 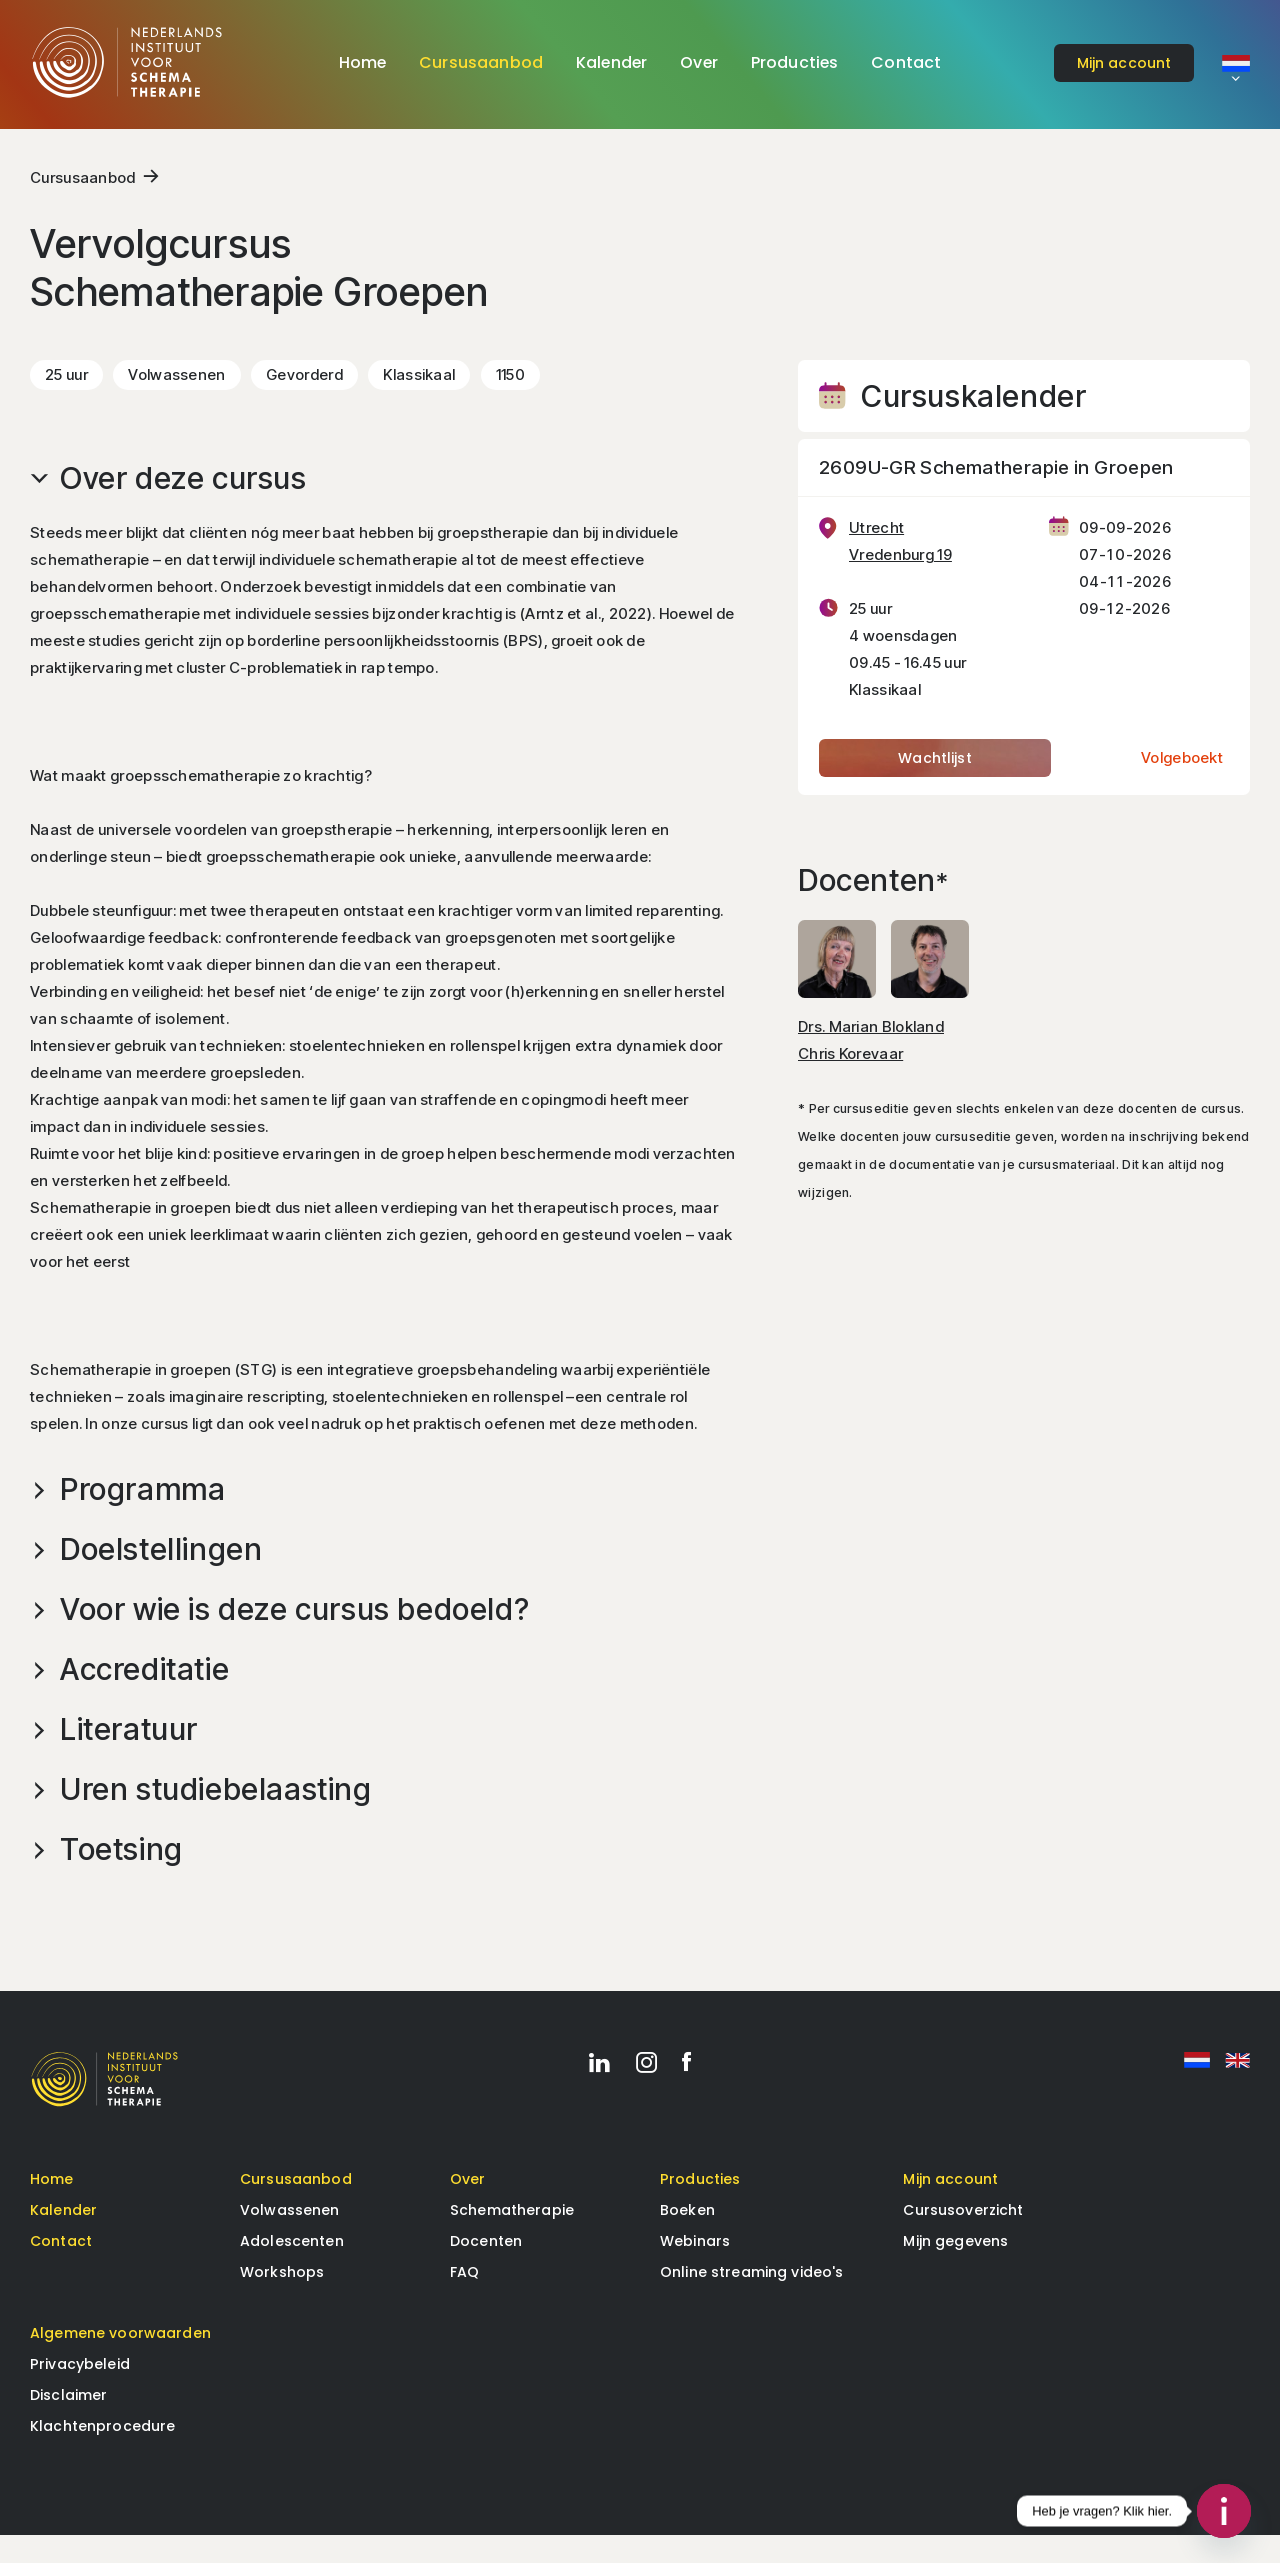 What do you see at coordinates (102, 2454) in the screenshot?
I see `Klachtenprocedure` at bounding box center [102, 2454].